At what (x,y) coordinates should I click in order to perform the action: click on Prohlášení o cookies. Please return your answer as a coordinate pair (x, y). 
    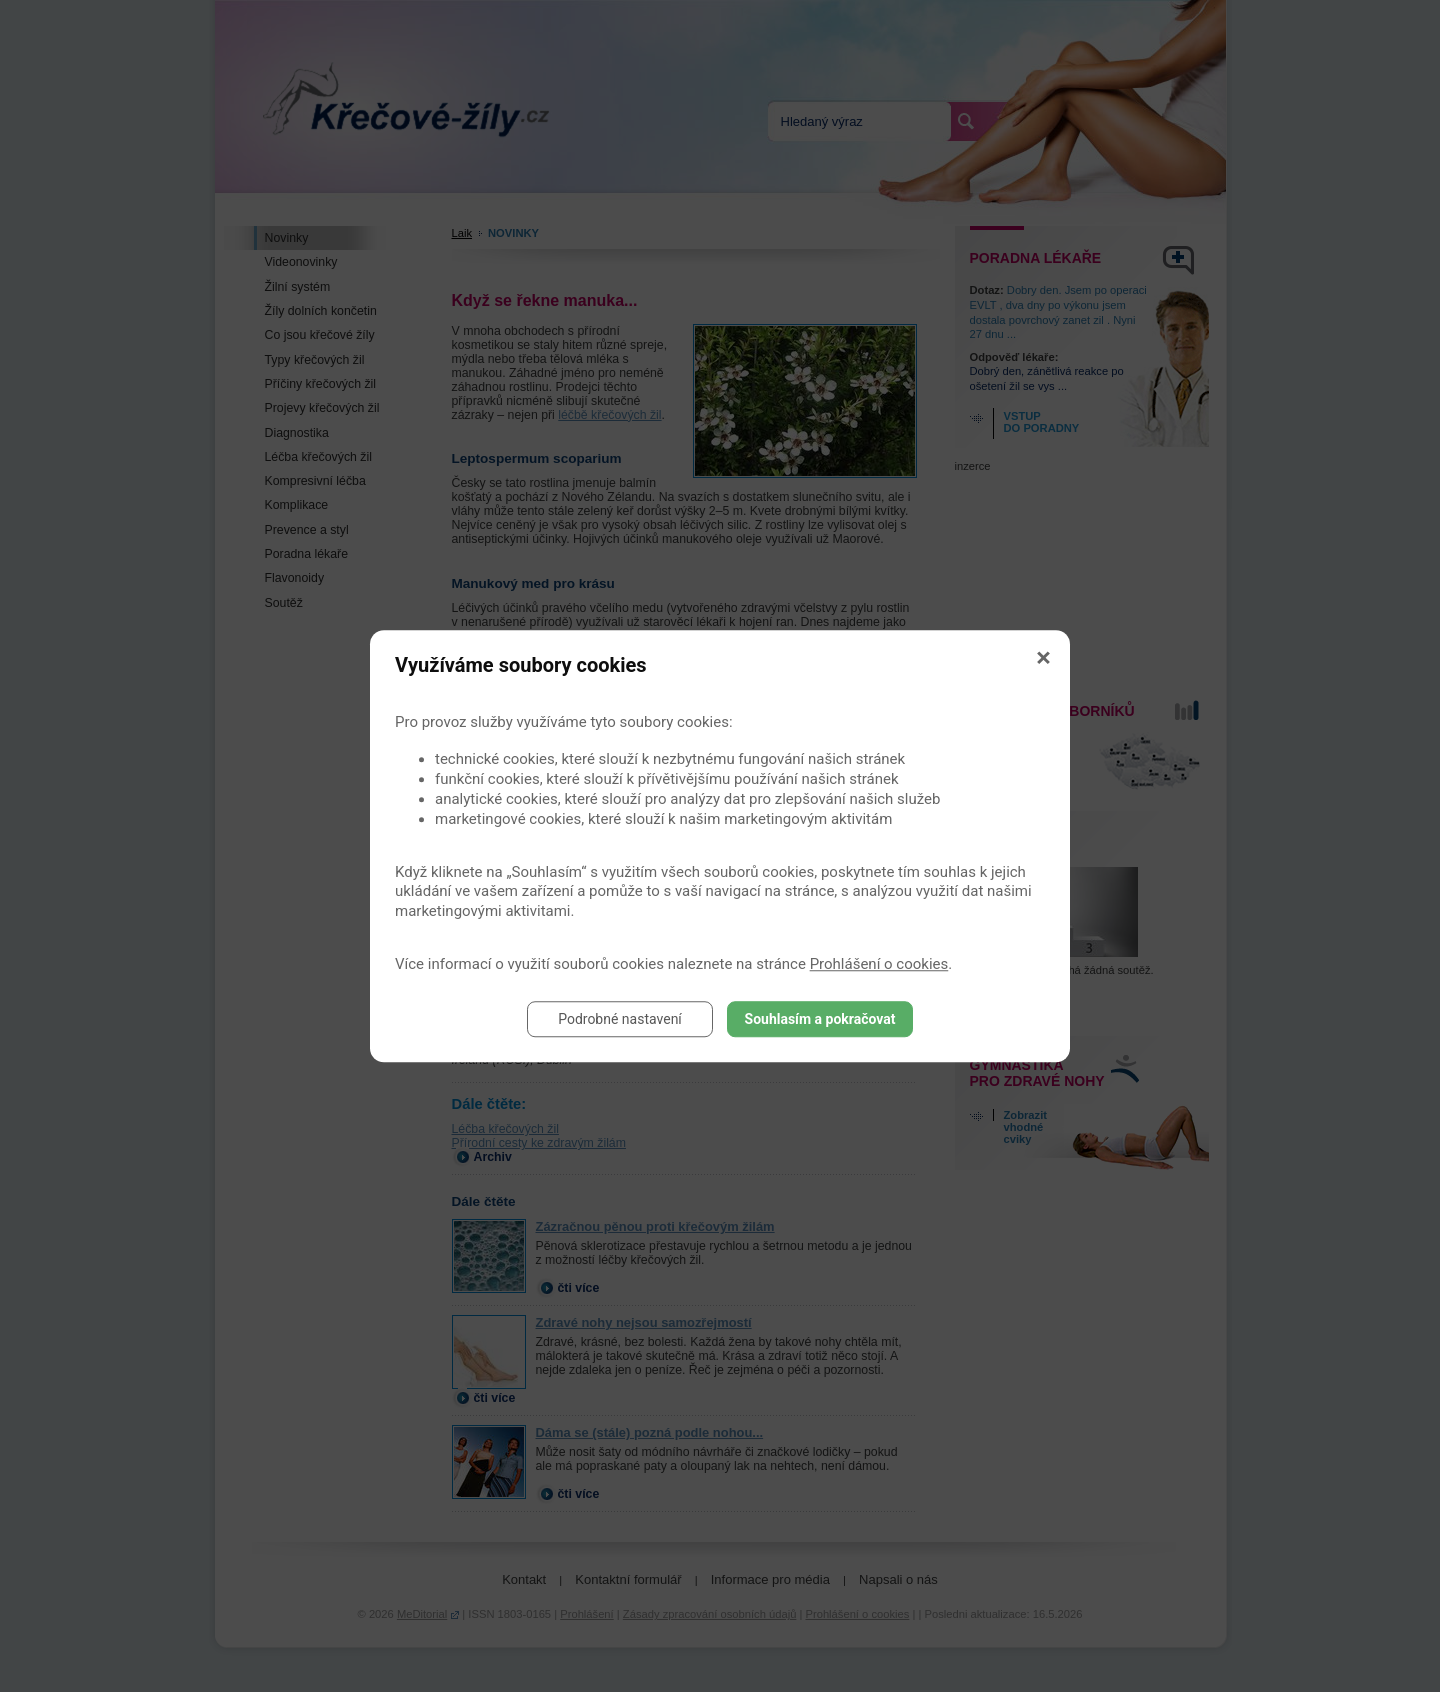
    Looking at the image, I should click on (879, 964).